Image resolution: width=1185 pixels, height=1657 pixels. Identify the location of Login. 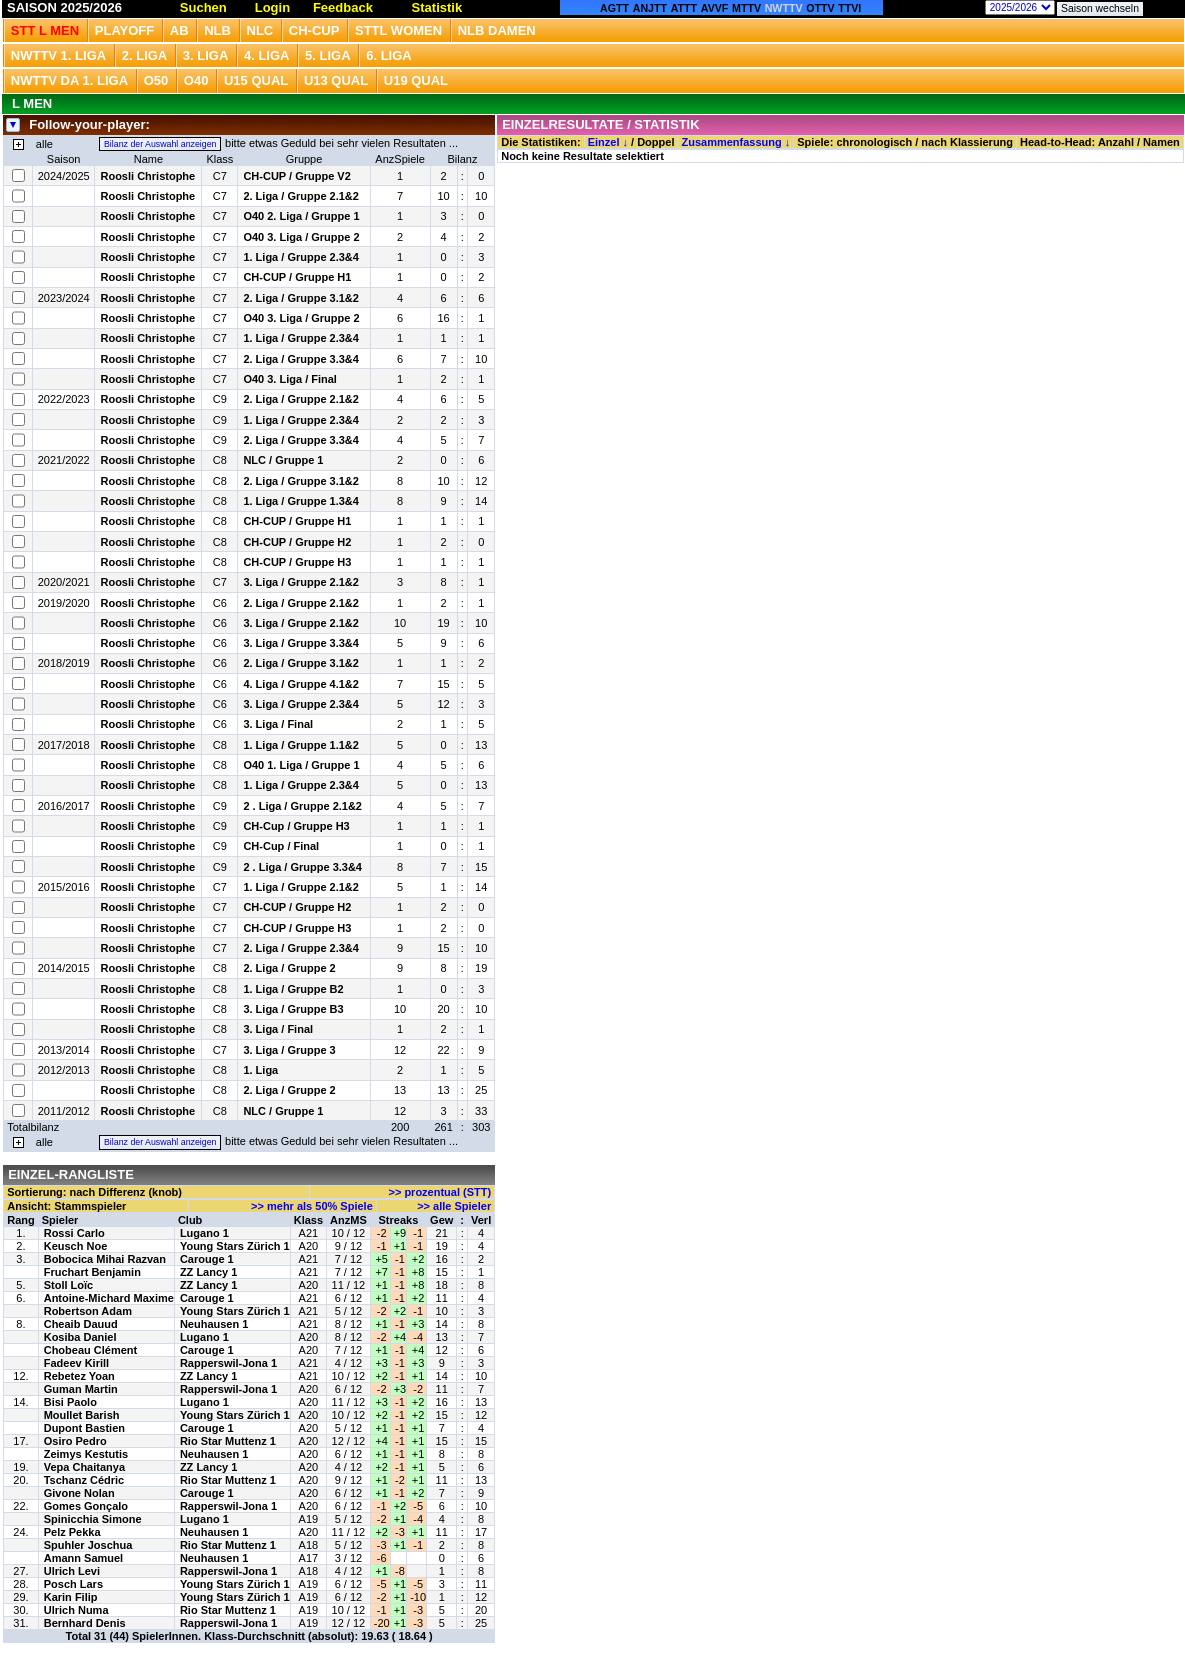
(272, 7).